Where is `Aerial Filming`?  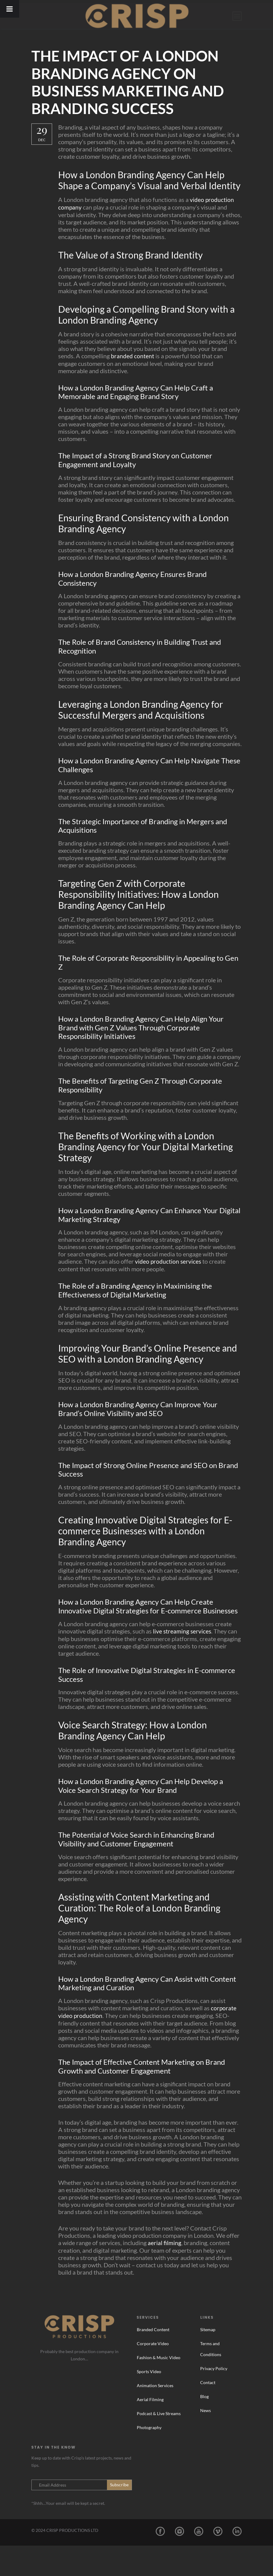
Aerial Filming is located at coordinates (150, 2429).